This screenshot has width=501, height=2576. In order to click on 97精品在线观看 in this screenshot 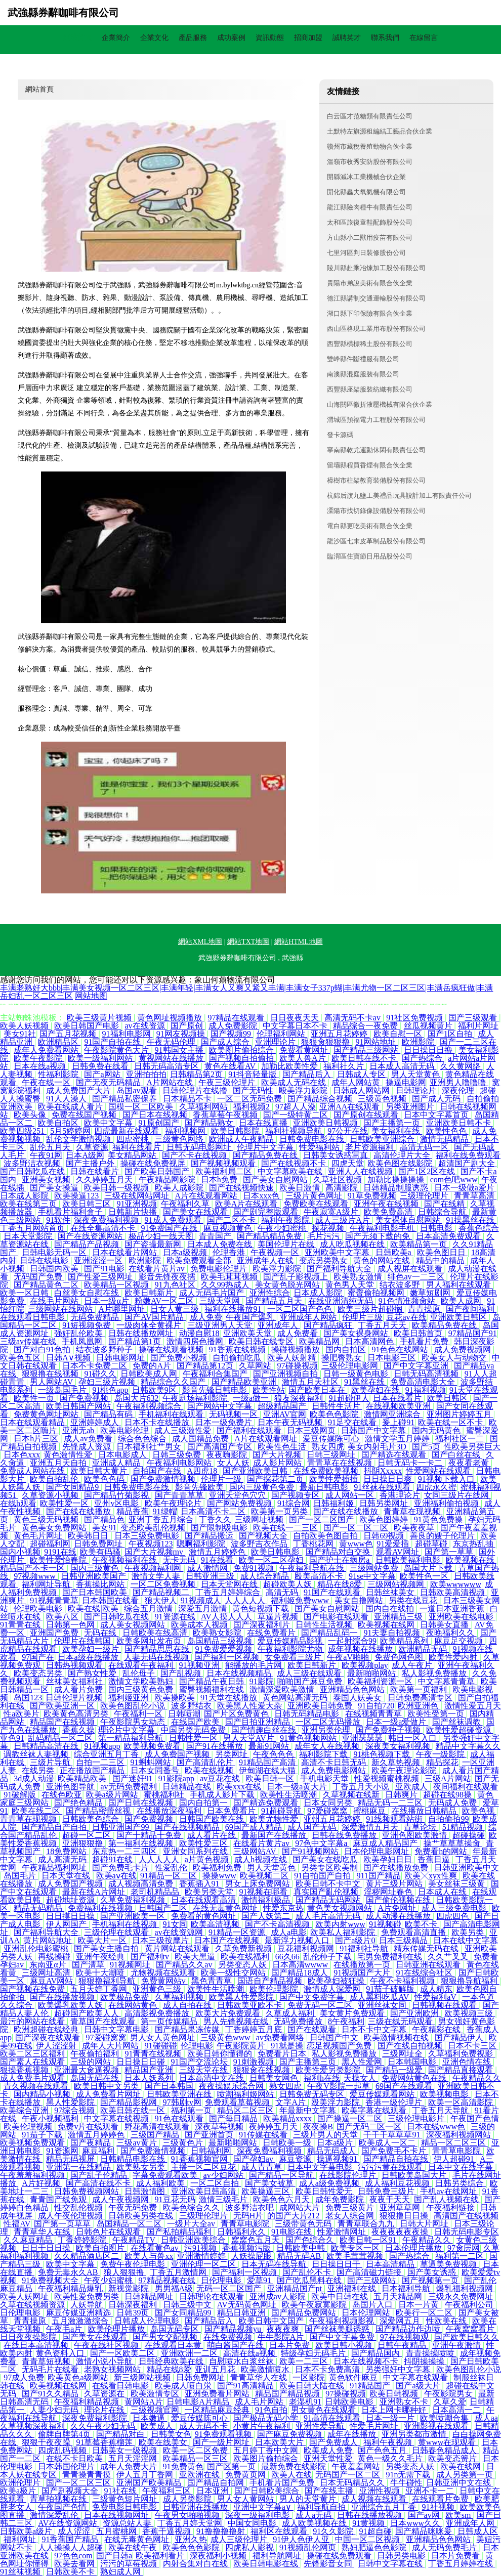, I will do `click(236, 1017)`.